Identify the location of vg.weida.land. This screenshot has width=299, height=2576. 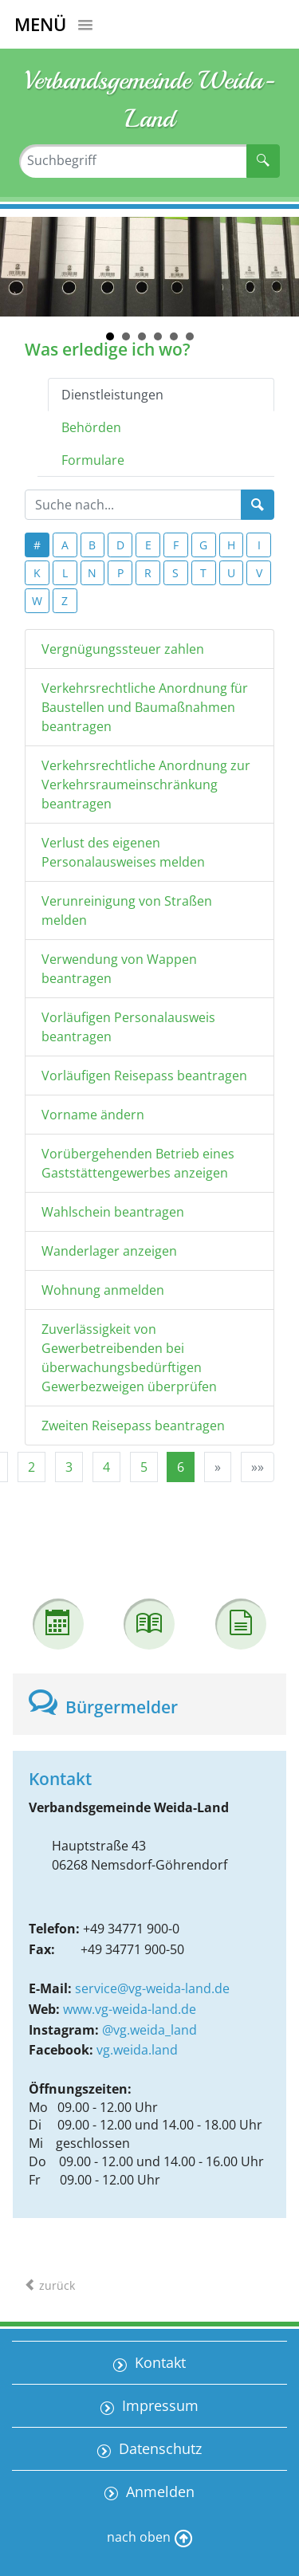
(137, 2050).